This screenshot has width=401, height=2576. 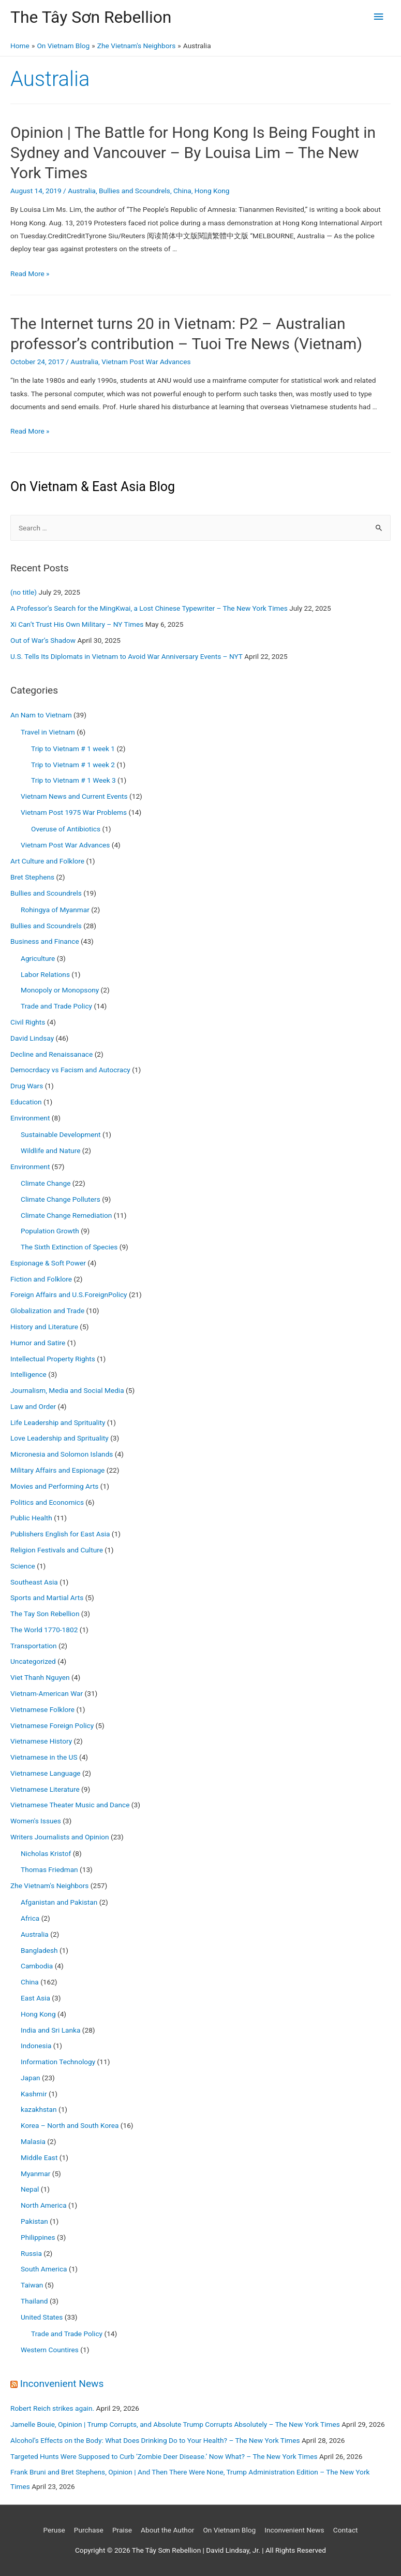 I want to click on Thailand, so click(x=34, y=2301).